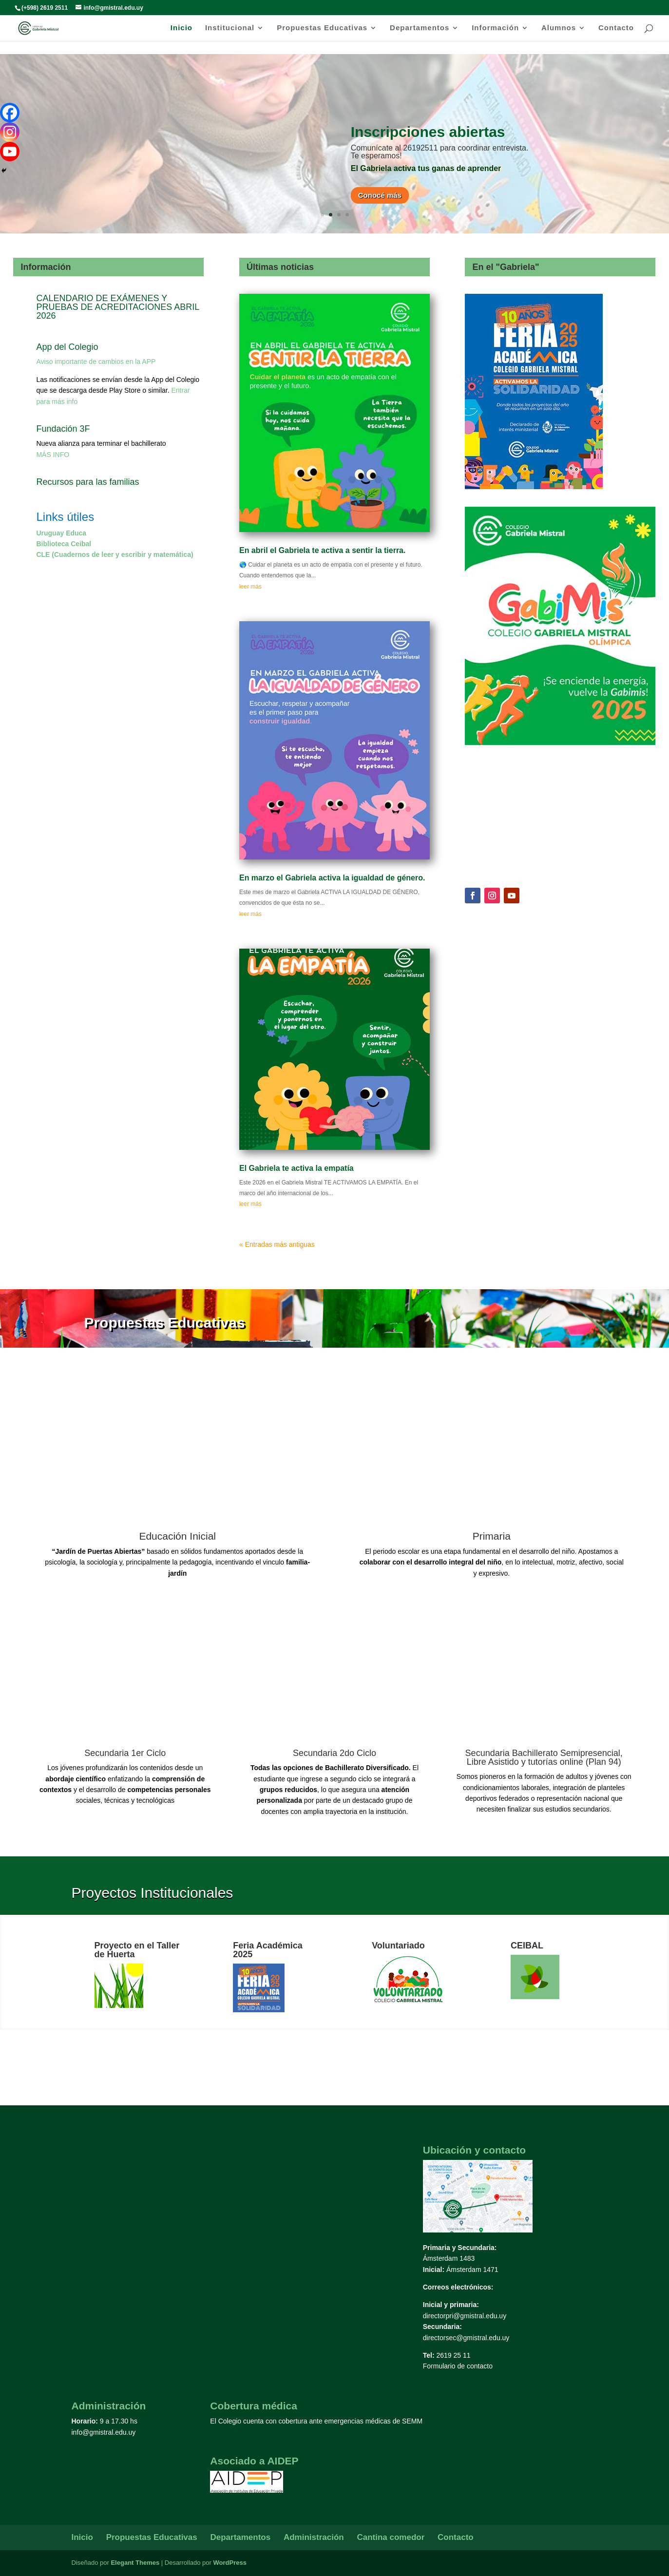  What do you see at coordinates (495, 28) in the screenshot?
I see `Información` at bounding box center [495, 28].